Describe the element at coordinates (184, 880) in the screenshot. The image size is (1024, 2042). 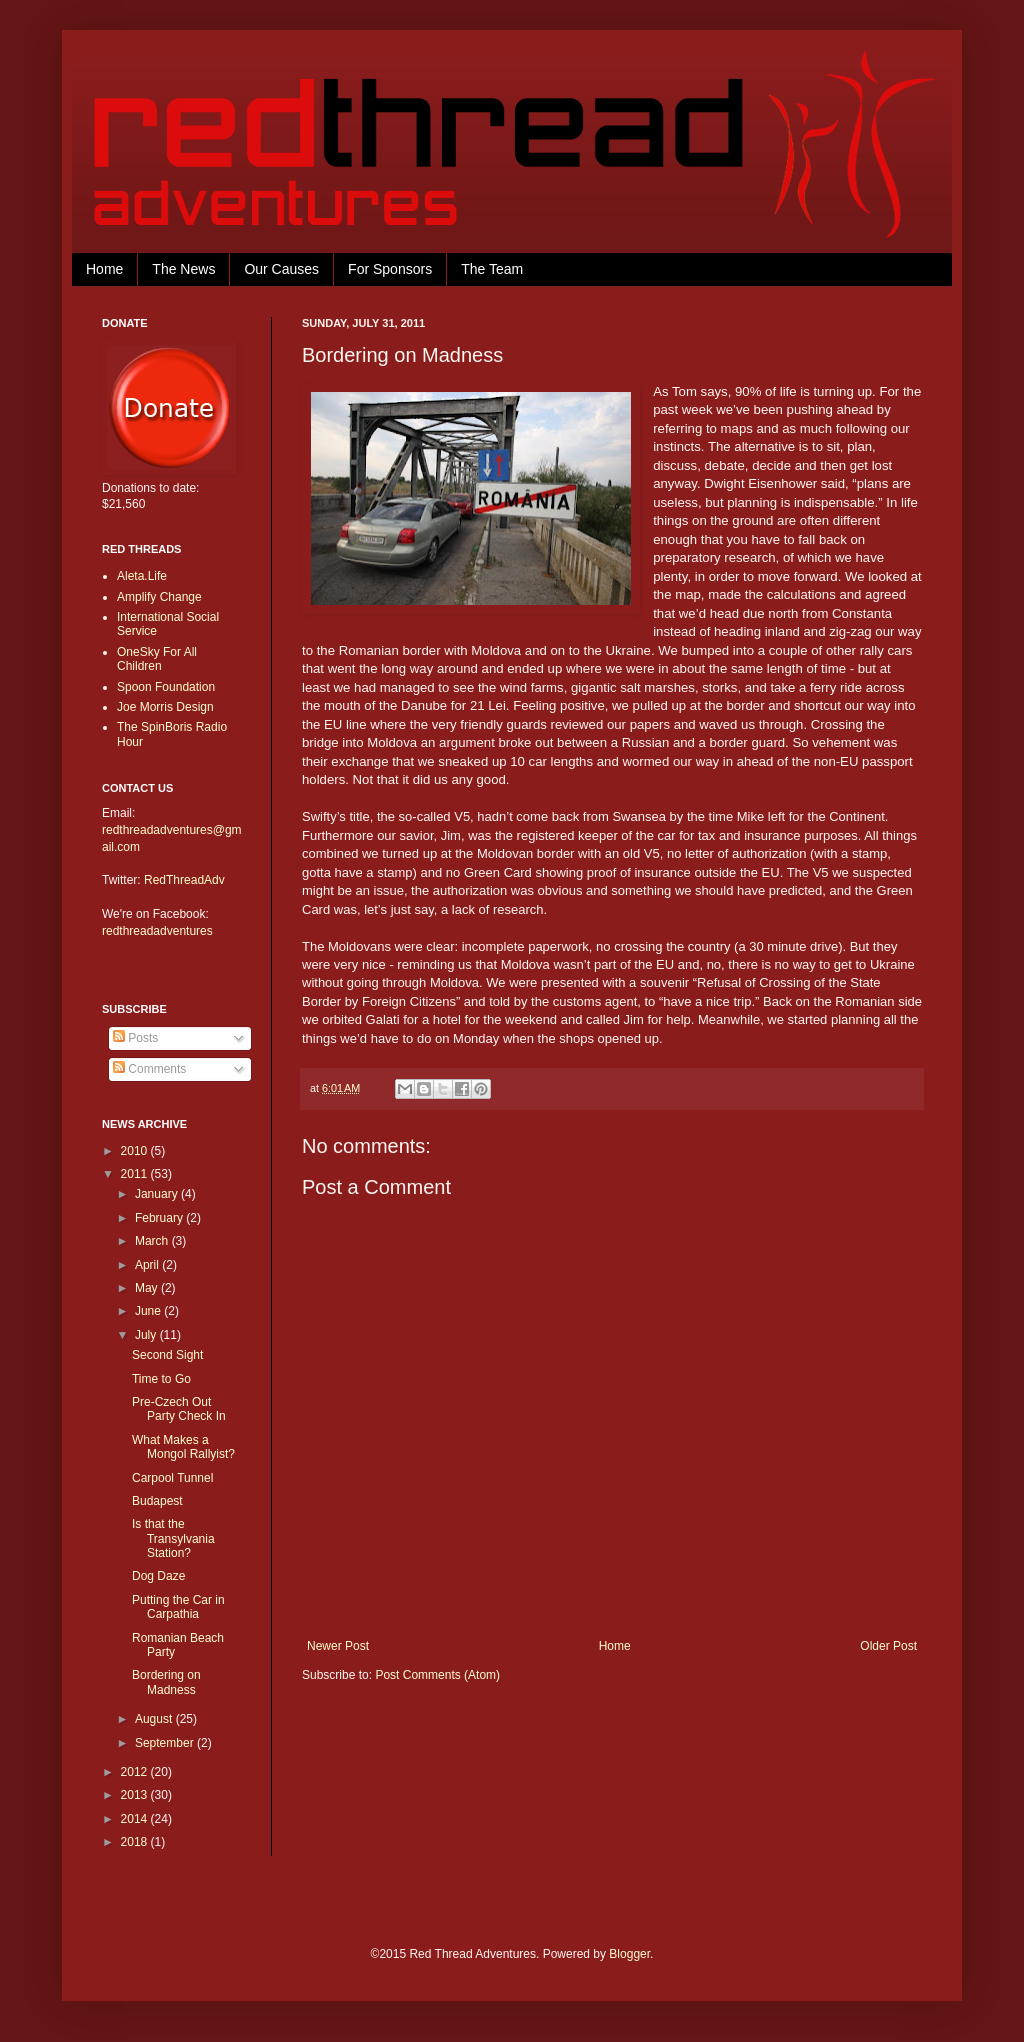
I see `RedThreadAdv` at that location.